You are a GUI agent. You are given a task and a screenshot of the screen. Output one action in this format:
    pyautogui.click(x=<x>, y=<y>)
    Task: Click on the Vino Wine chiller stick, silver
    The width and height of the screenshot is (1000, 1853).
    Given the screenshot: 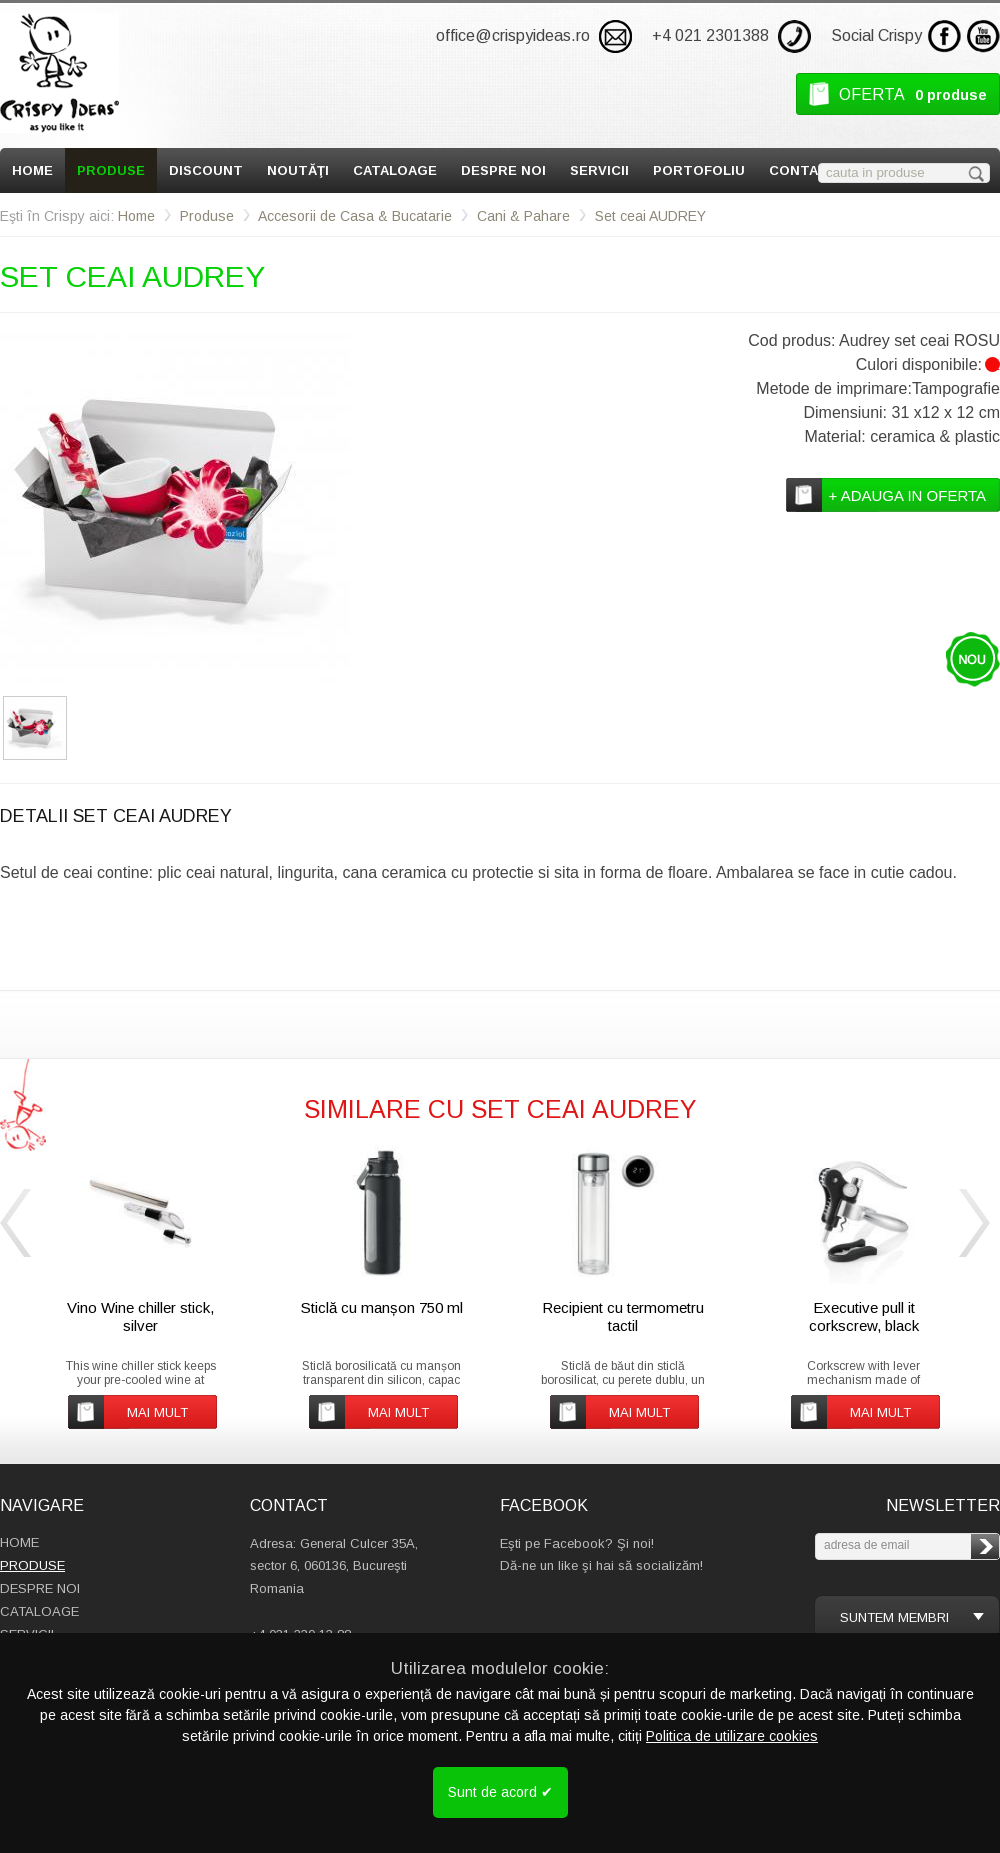 What is the action you would take?
    pyautogui.click(x=140, y=1316)
    